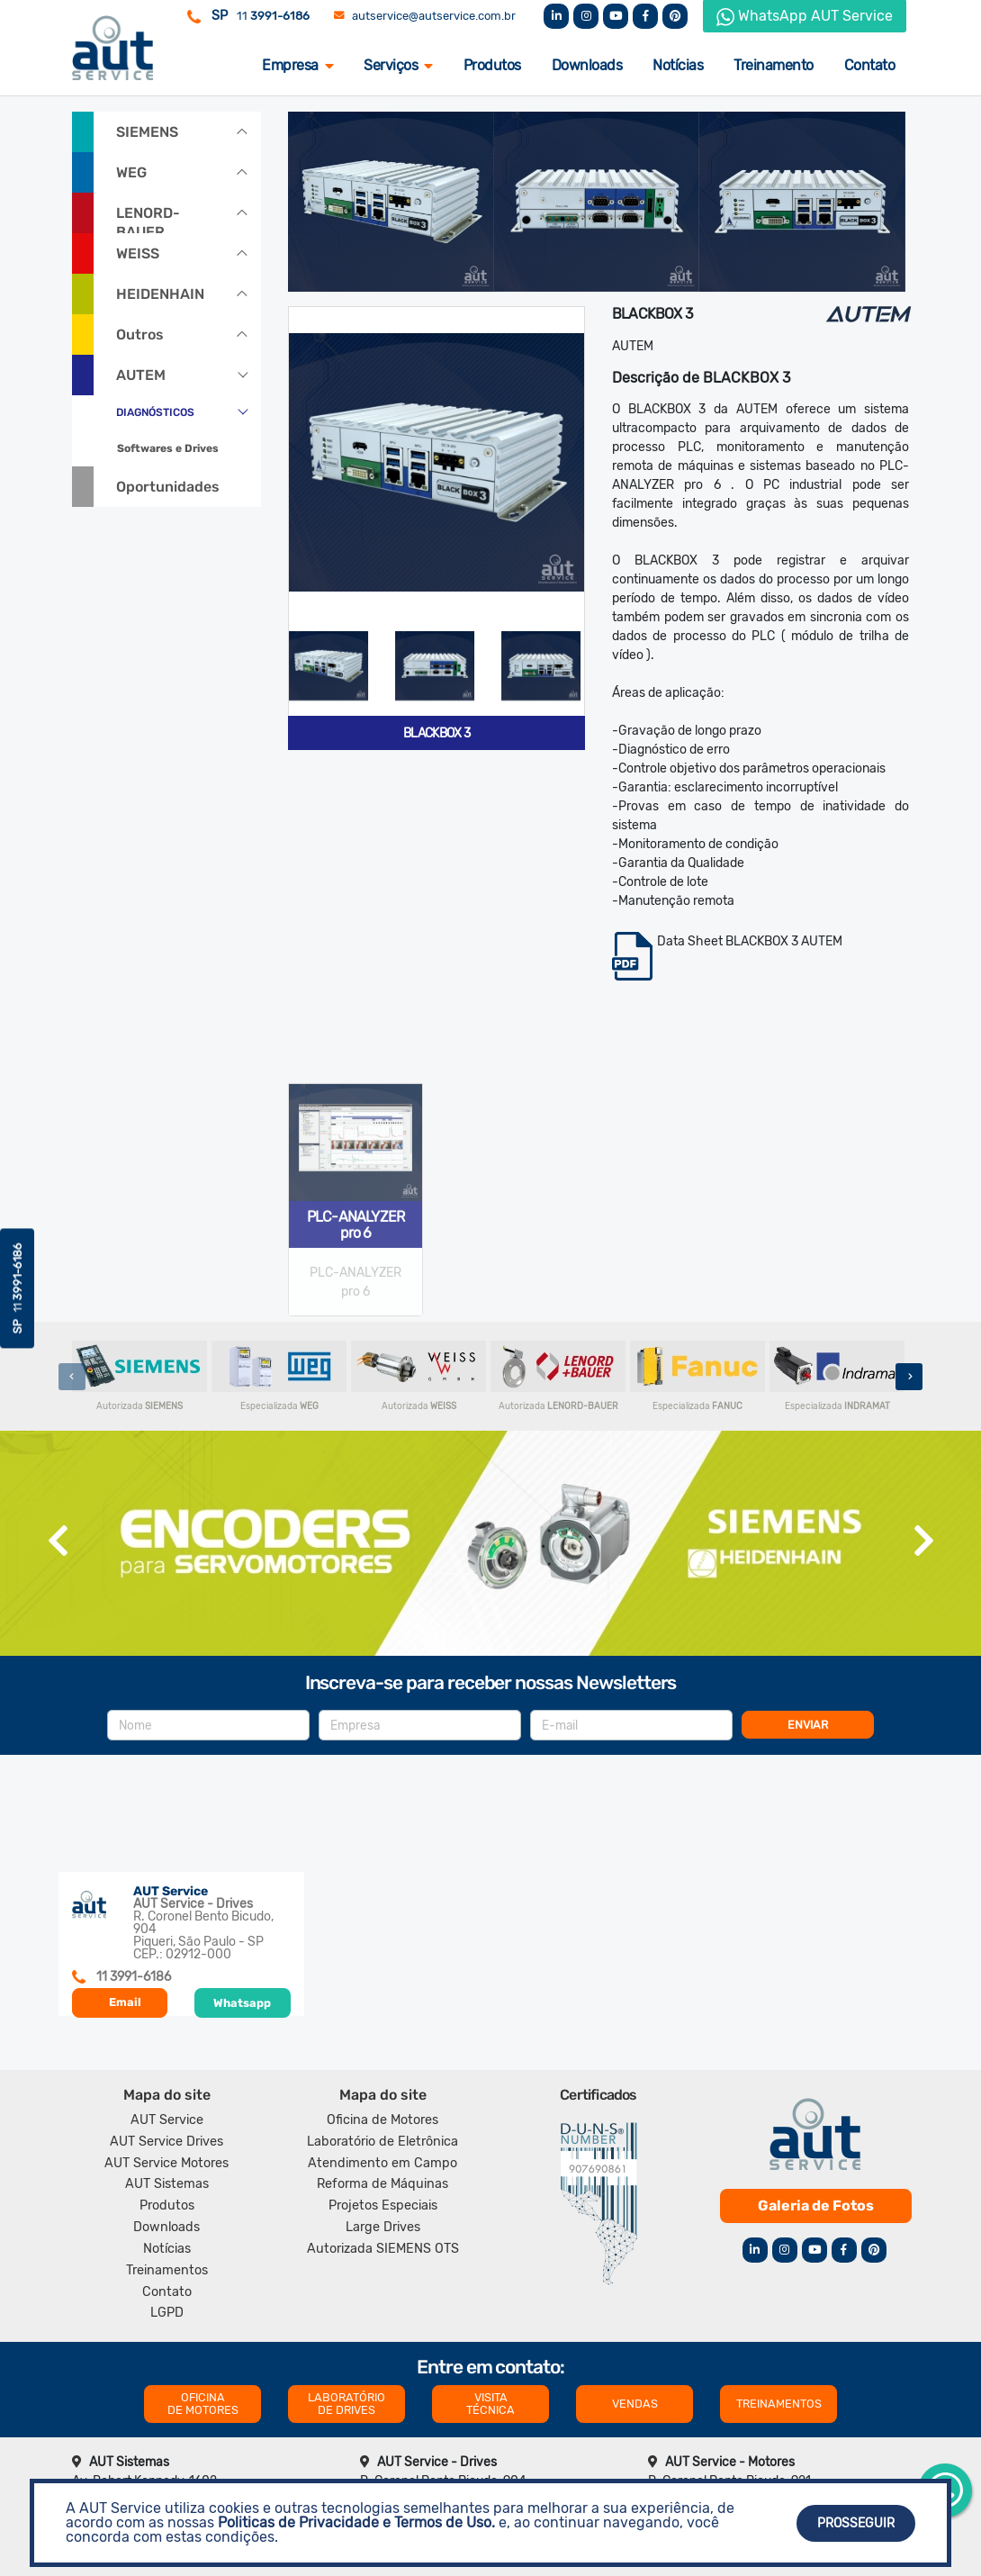 The width and height of the screenshot is (981, 2576). What do you see at coordinates (587, 65) in the screenshot?
I see `Downloads` at bounding box center [587, 65].